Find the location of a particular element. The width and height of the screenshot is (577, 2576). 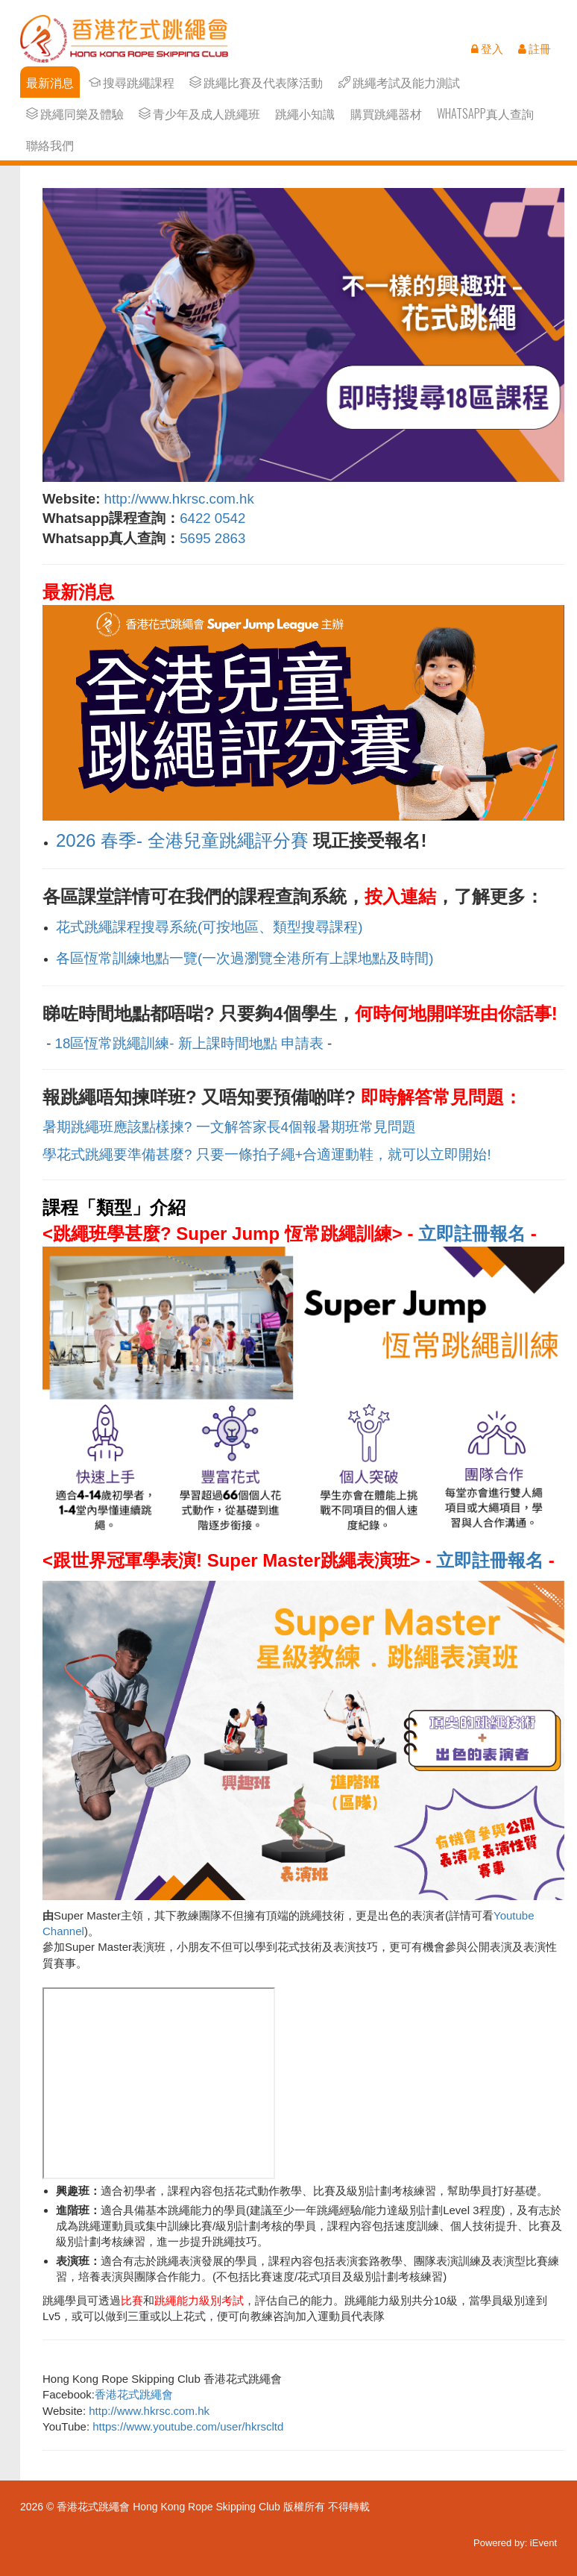

iEvent is located at coordinates (543, 2542).